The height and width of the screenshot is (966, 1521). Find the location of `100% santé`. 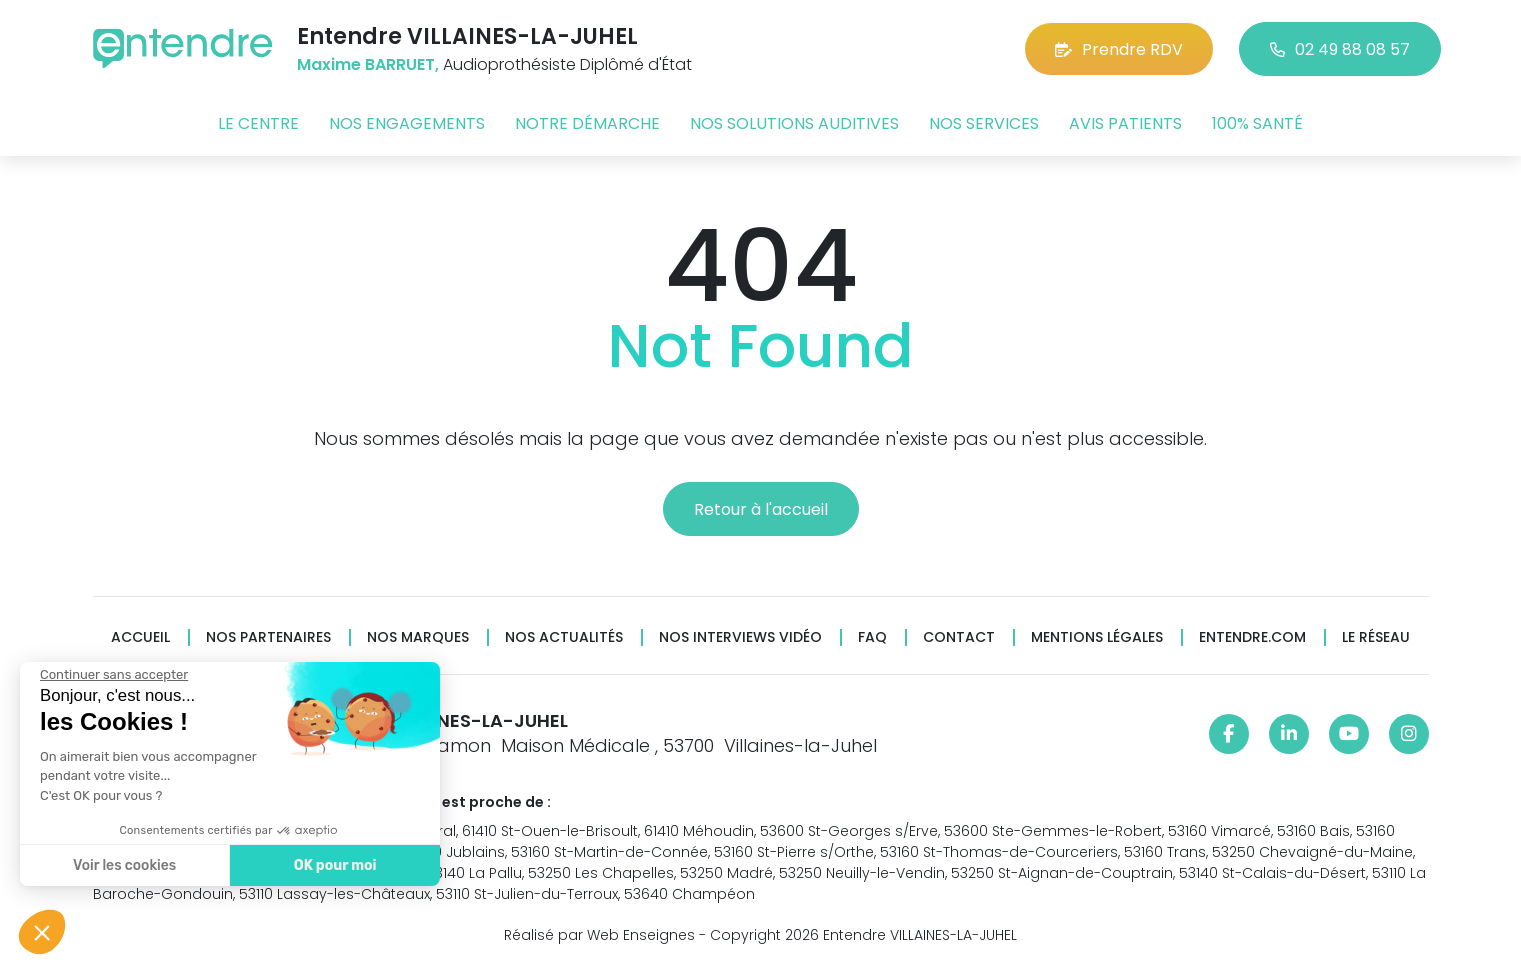

100% santé is located at coordinates (1257, 123).